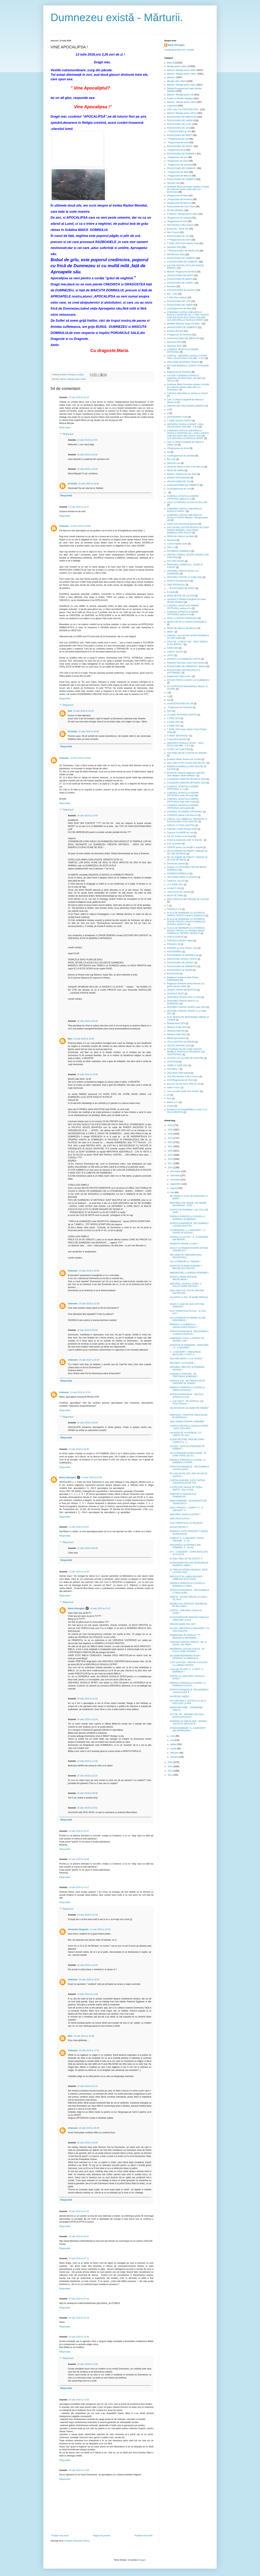 Image resolution: width=260 pixels, height=2576 pixels. What do you see at coordinates (187, 1481) in the screenshot?
I see `CURTEA EUROPEI ,ESTE CURTEA ATENTATELOR DE TOT...` at bounding box center [187, 1481].